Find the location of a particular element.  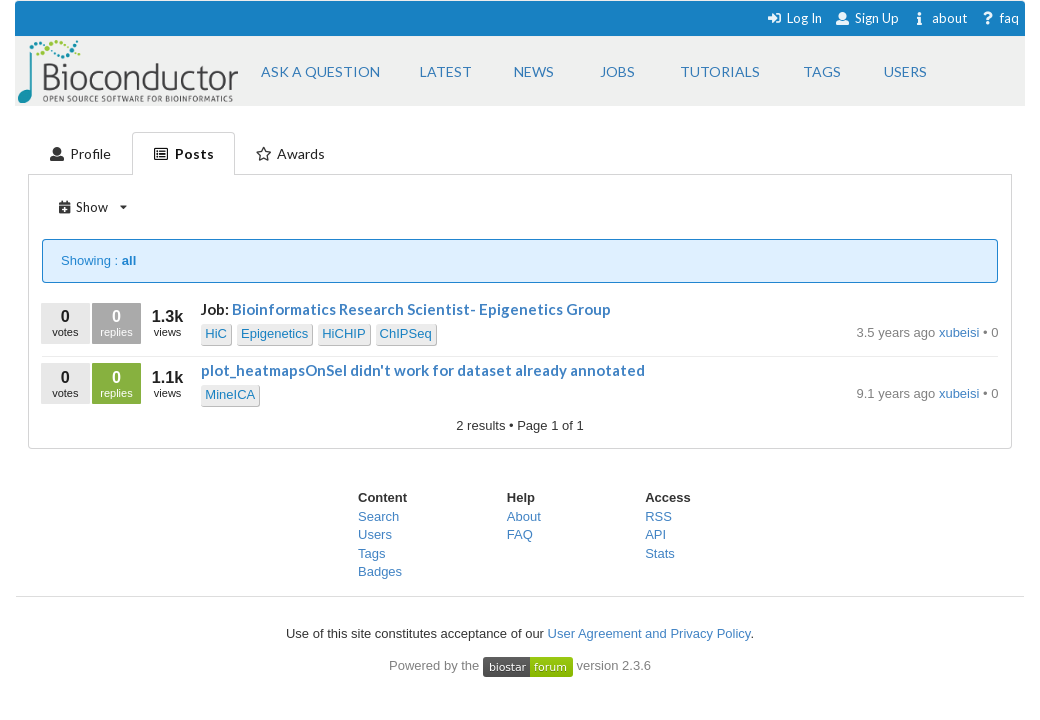

HiCHIP is located at coordinates (343, 333).